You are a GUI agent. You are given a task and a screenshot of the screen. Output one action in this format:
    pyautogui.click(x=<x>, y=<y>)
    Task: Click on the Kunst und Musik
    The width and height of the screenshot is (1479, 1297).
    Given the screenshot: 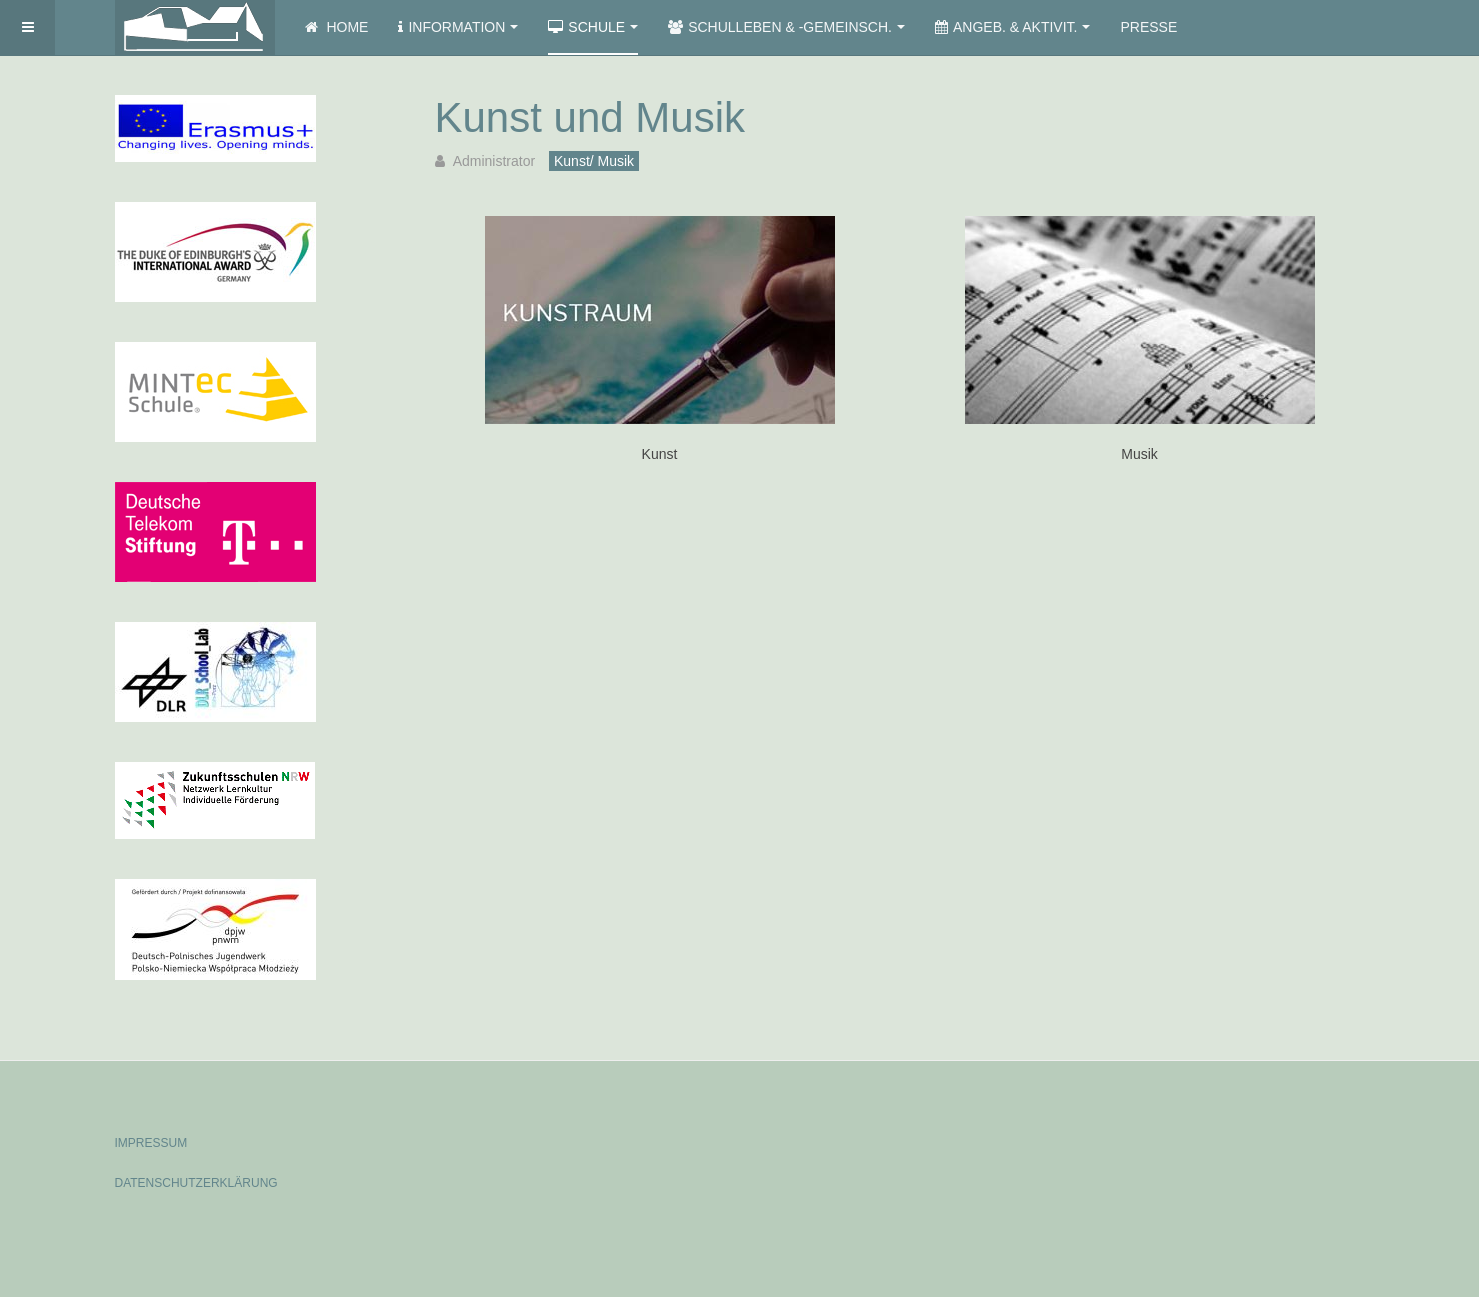 What is the action you would take?
    pyautogui.click(x=590, y=117)
    